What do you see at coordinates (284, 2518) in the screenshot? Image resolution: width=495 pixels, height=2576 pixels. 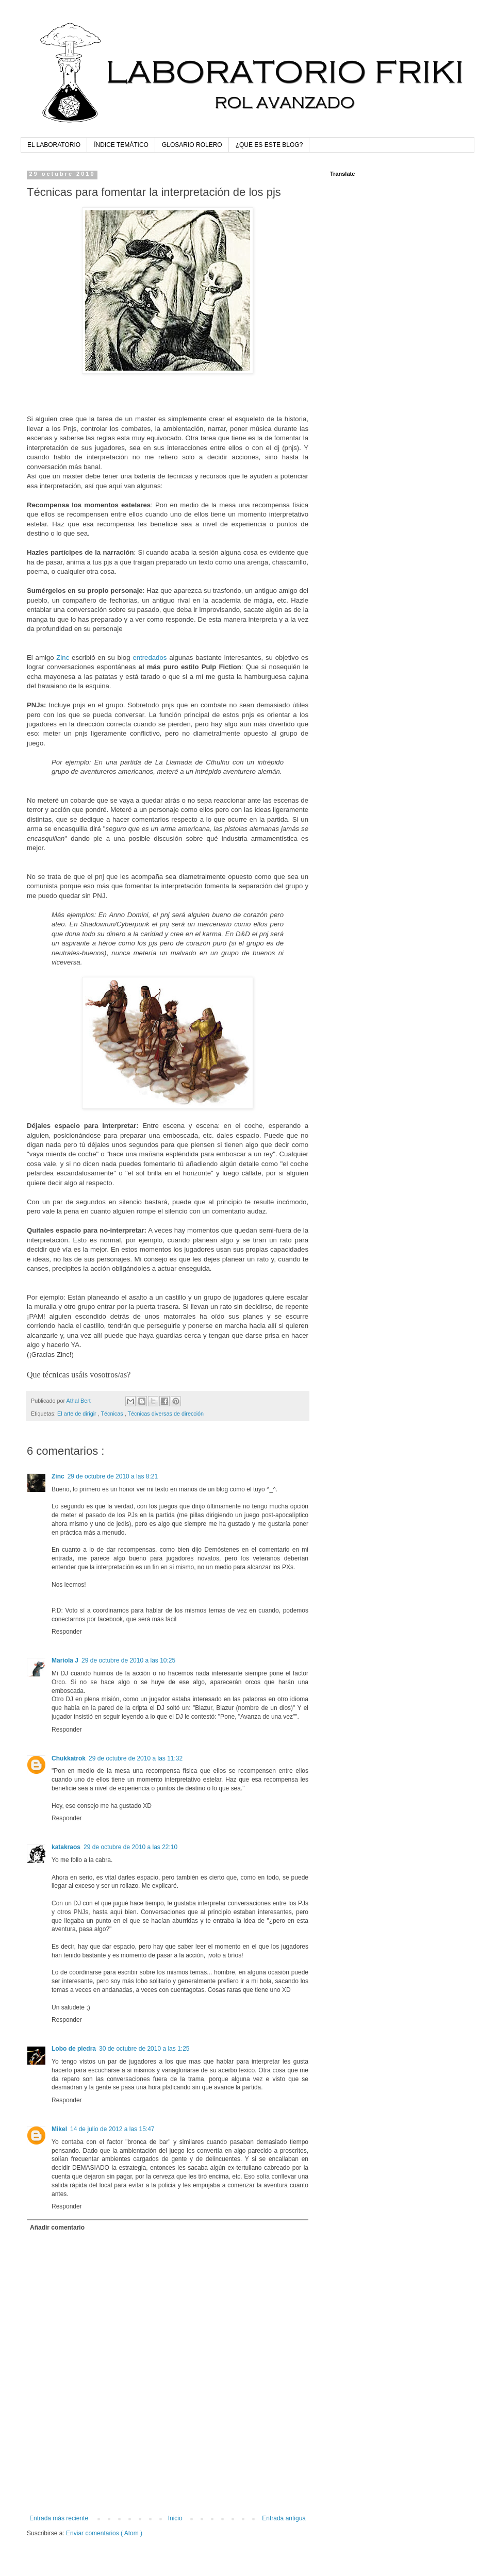 I see `Entrada antigua` at bounding box center [284, 2518].